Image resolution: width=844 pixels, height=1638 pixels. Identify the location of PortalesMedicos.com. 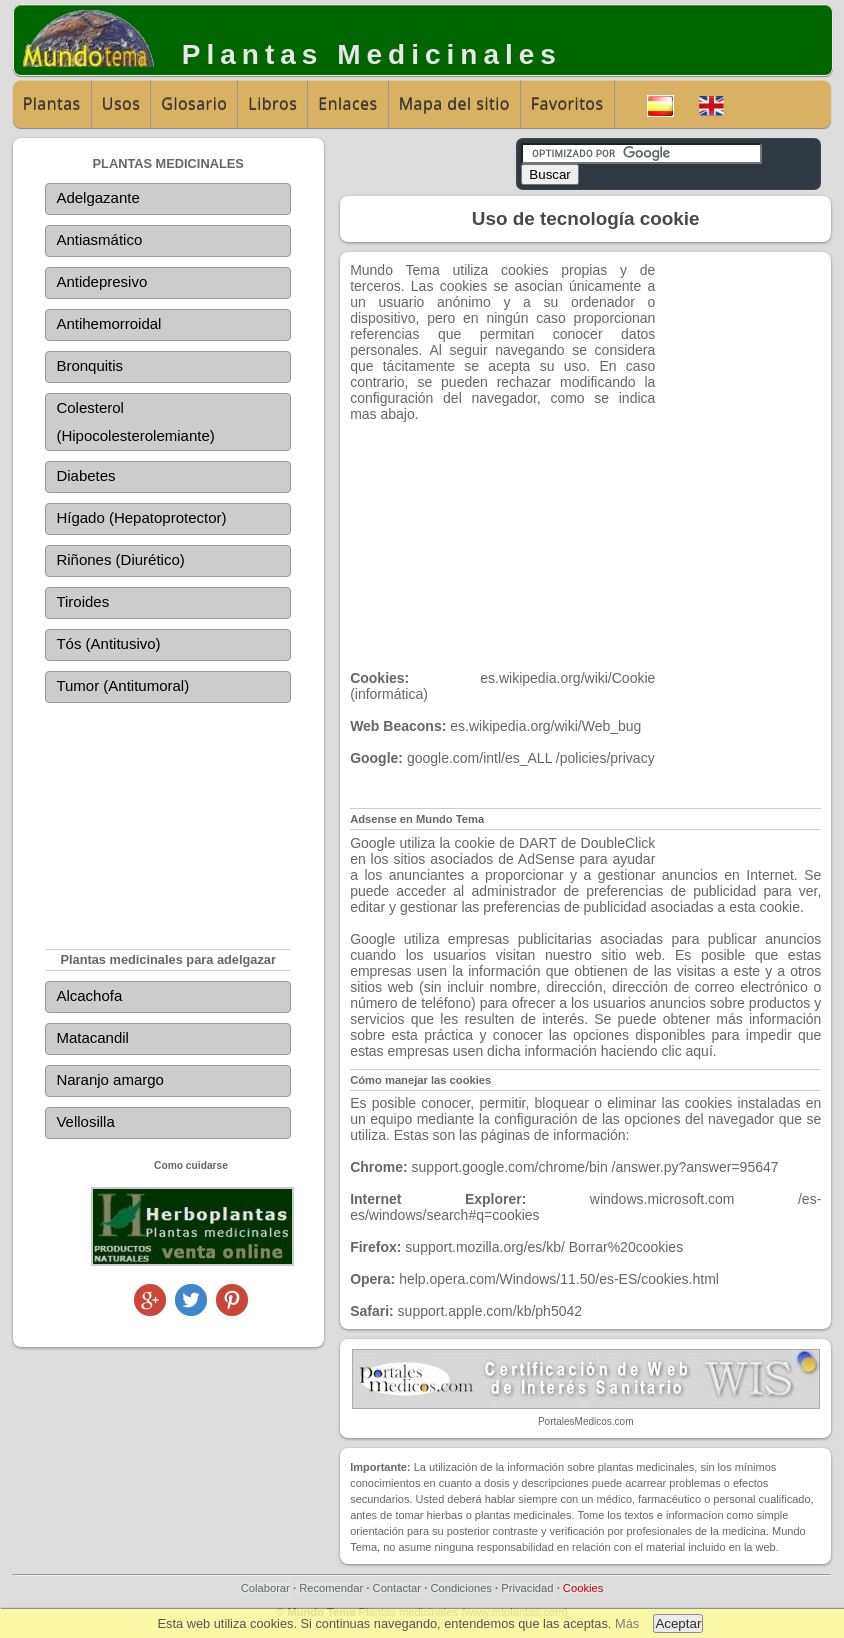
(586, 1421).